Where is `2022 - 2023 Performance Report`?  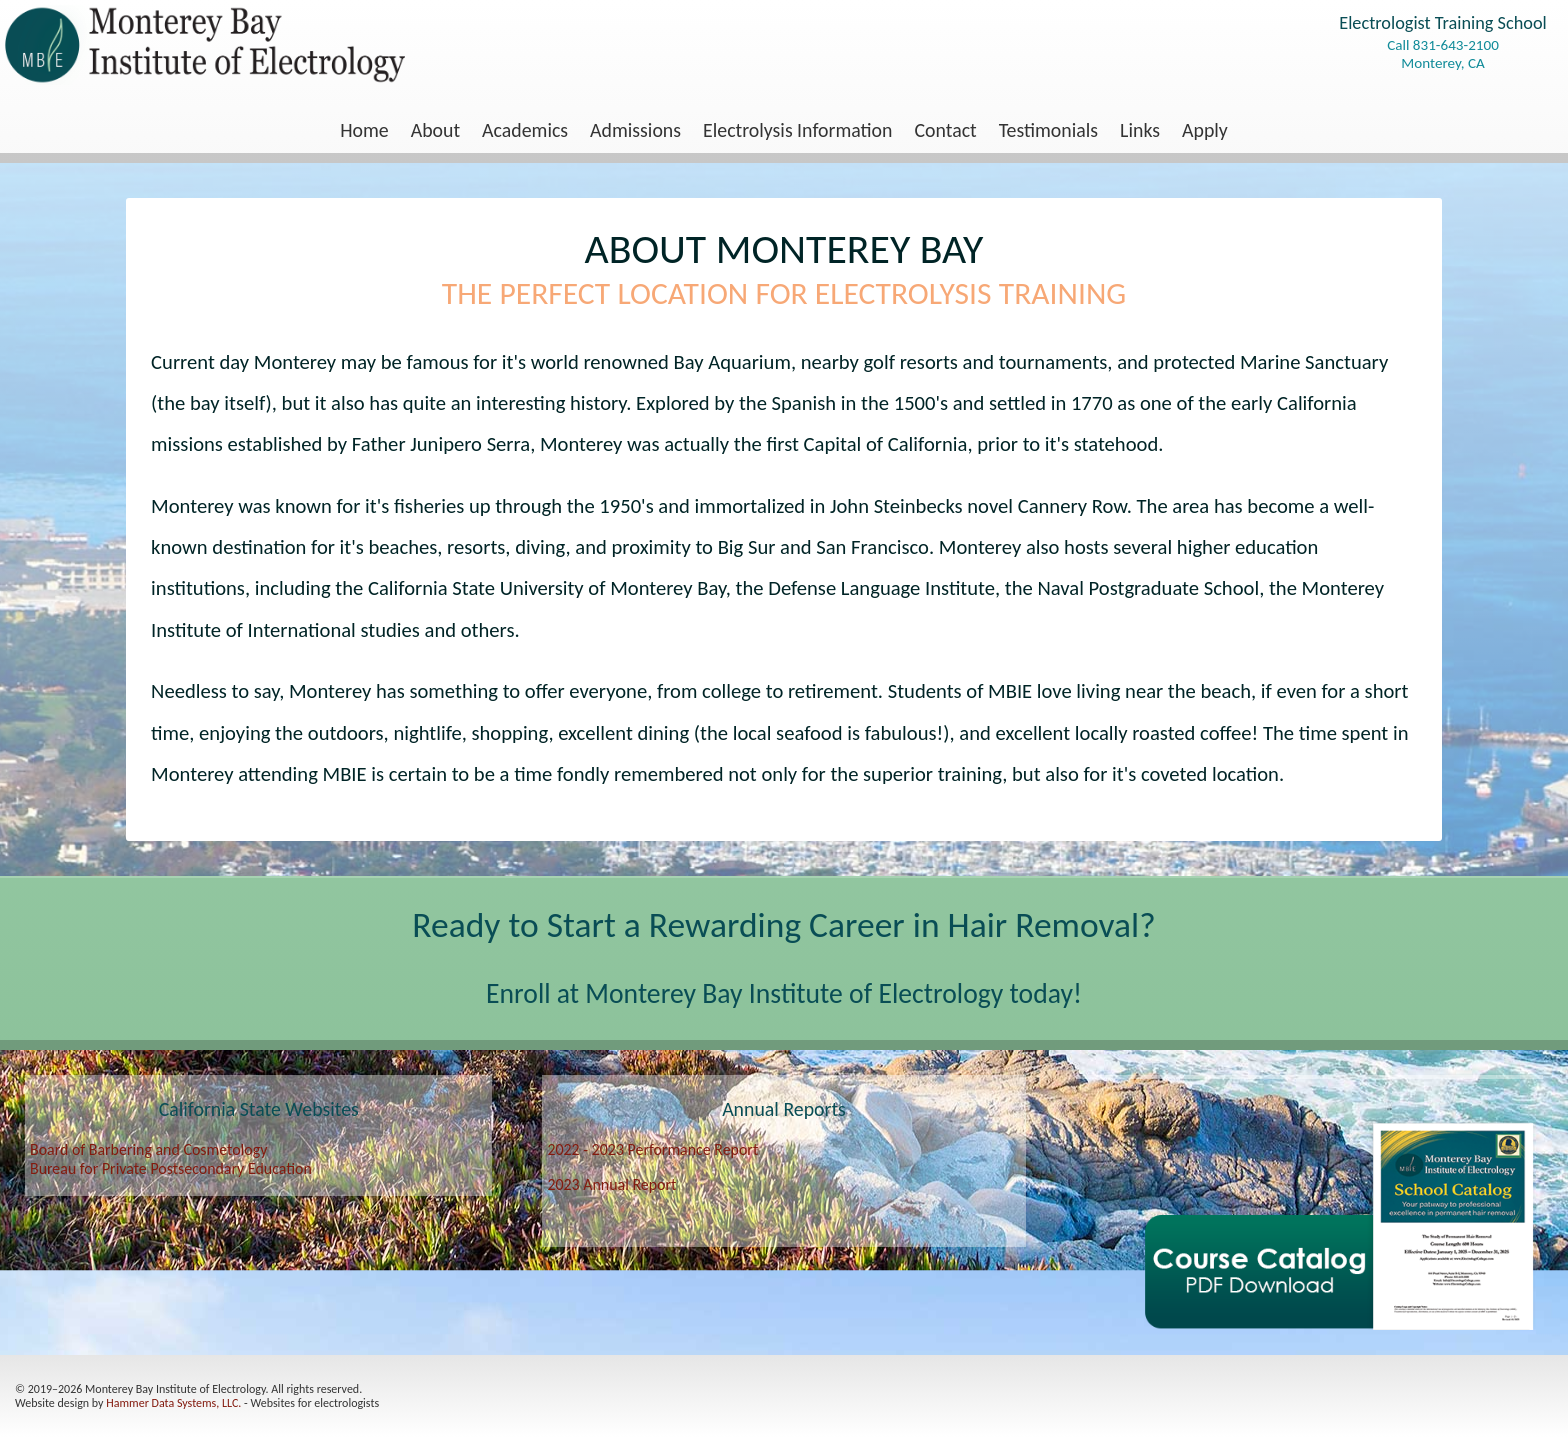
2022 - 2023 Performance Report is located at coordinates (652, 1149).